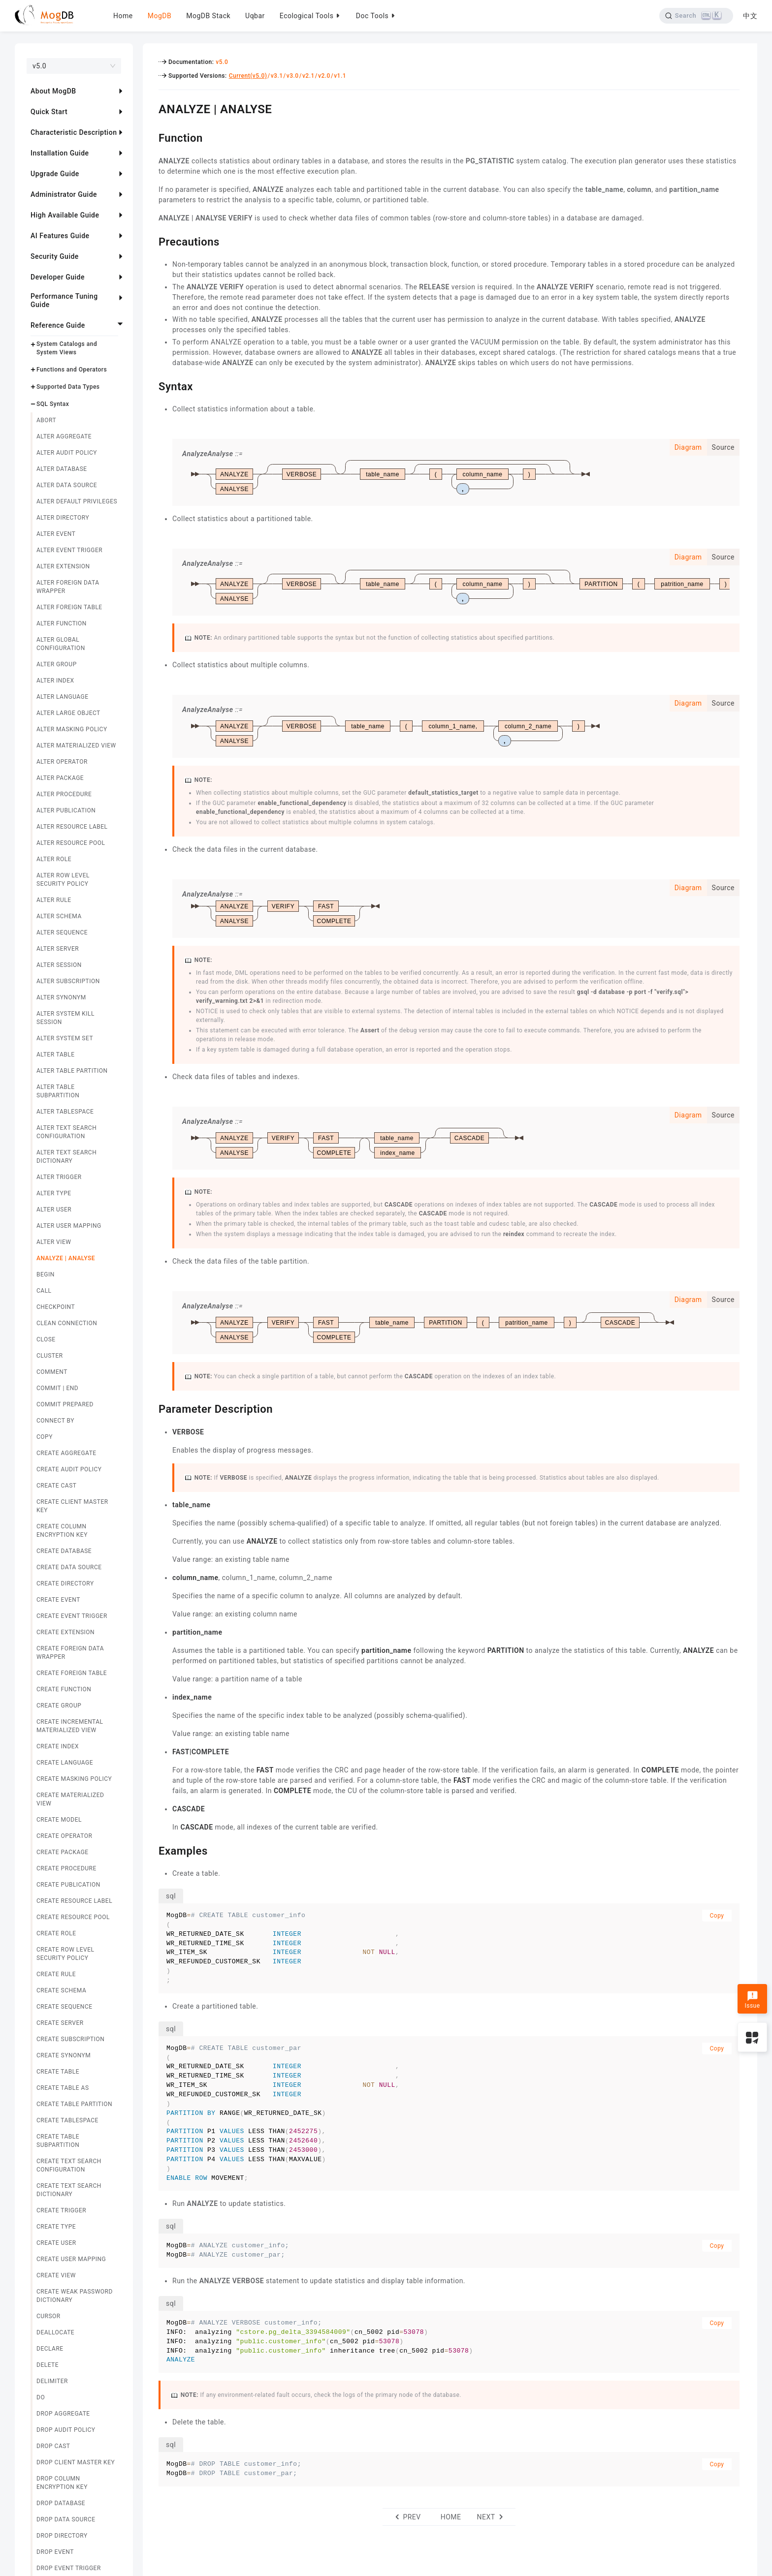 The width and height of the screenshot is (772, 2576). What do you see at coordinates (55, 1420) in the screenshot?
I see `CONNECT BY` at bounding box center [55, 1420].